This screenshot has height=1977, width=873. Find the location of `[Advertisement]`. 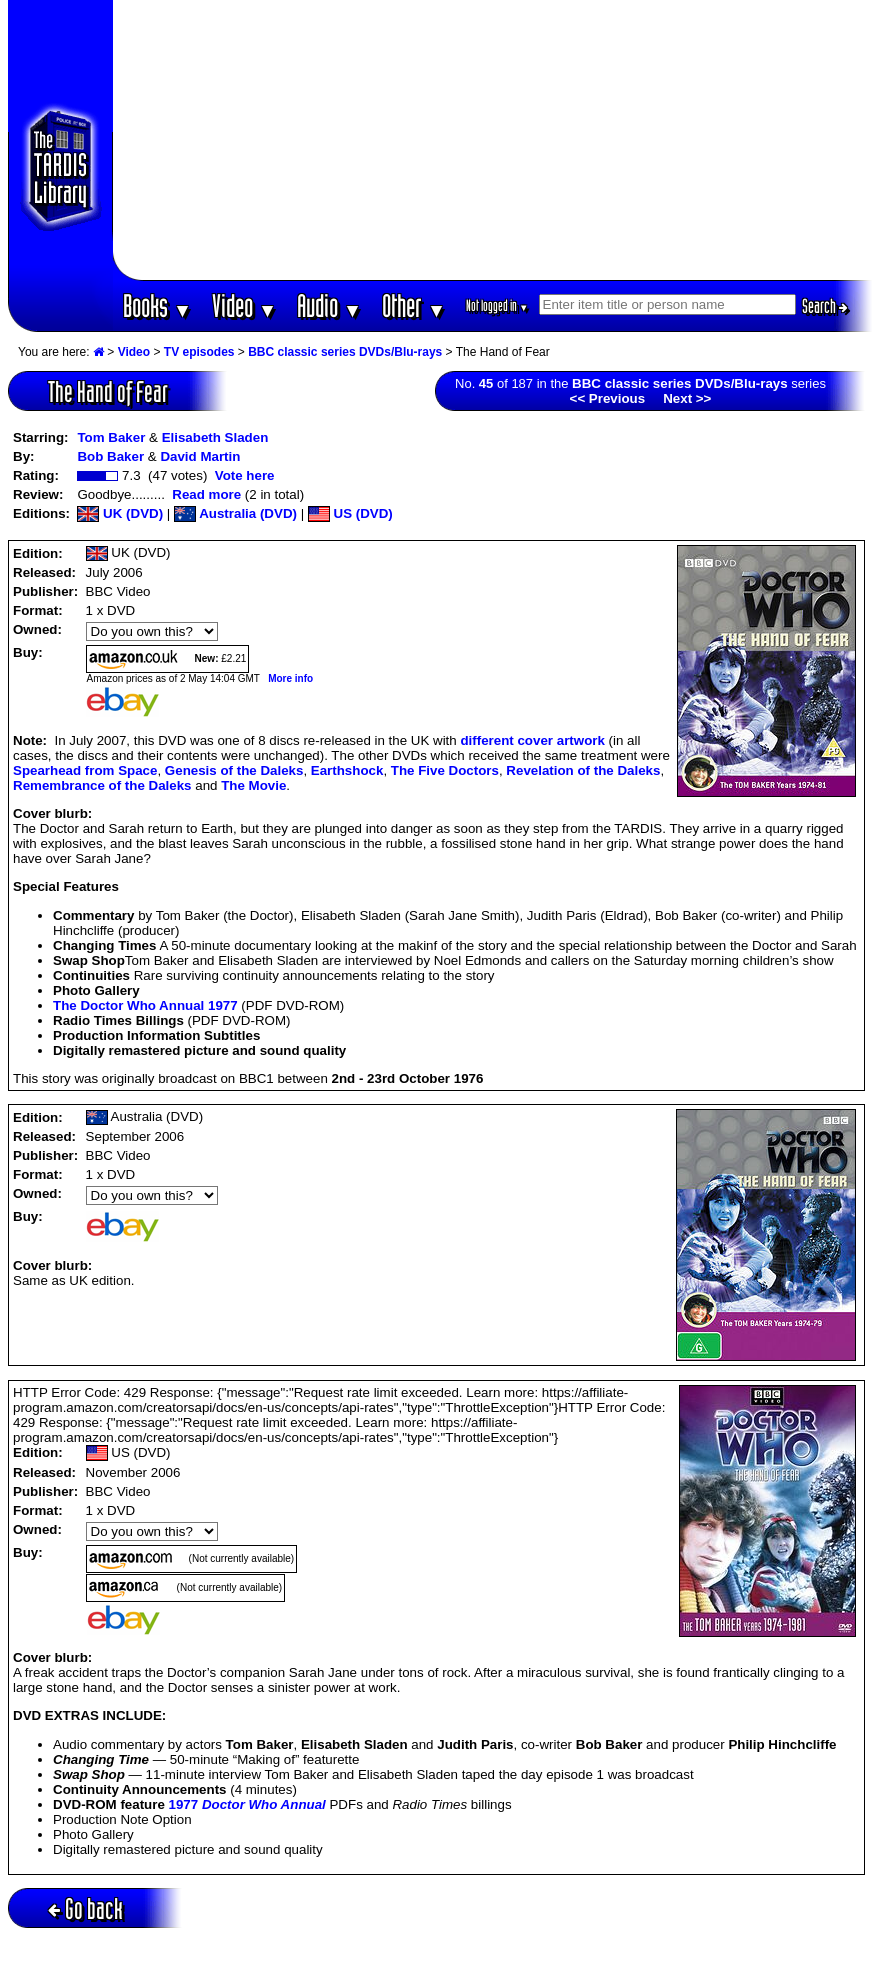

[Advertisement] is located at coordinates (493, 140).